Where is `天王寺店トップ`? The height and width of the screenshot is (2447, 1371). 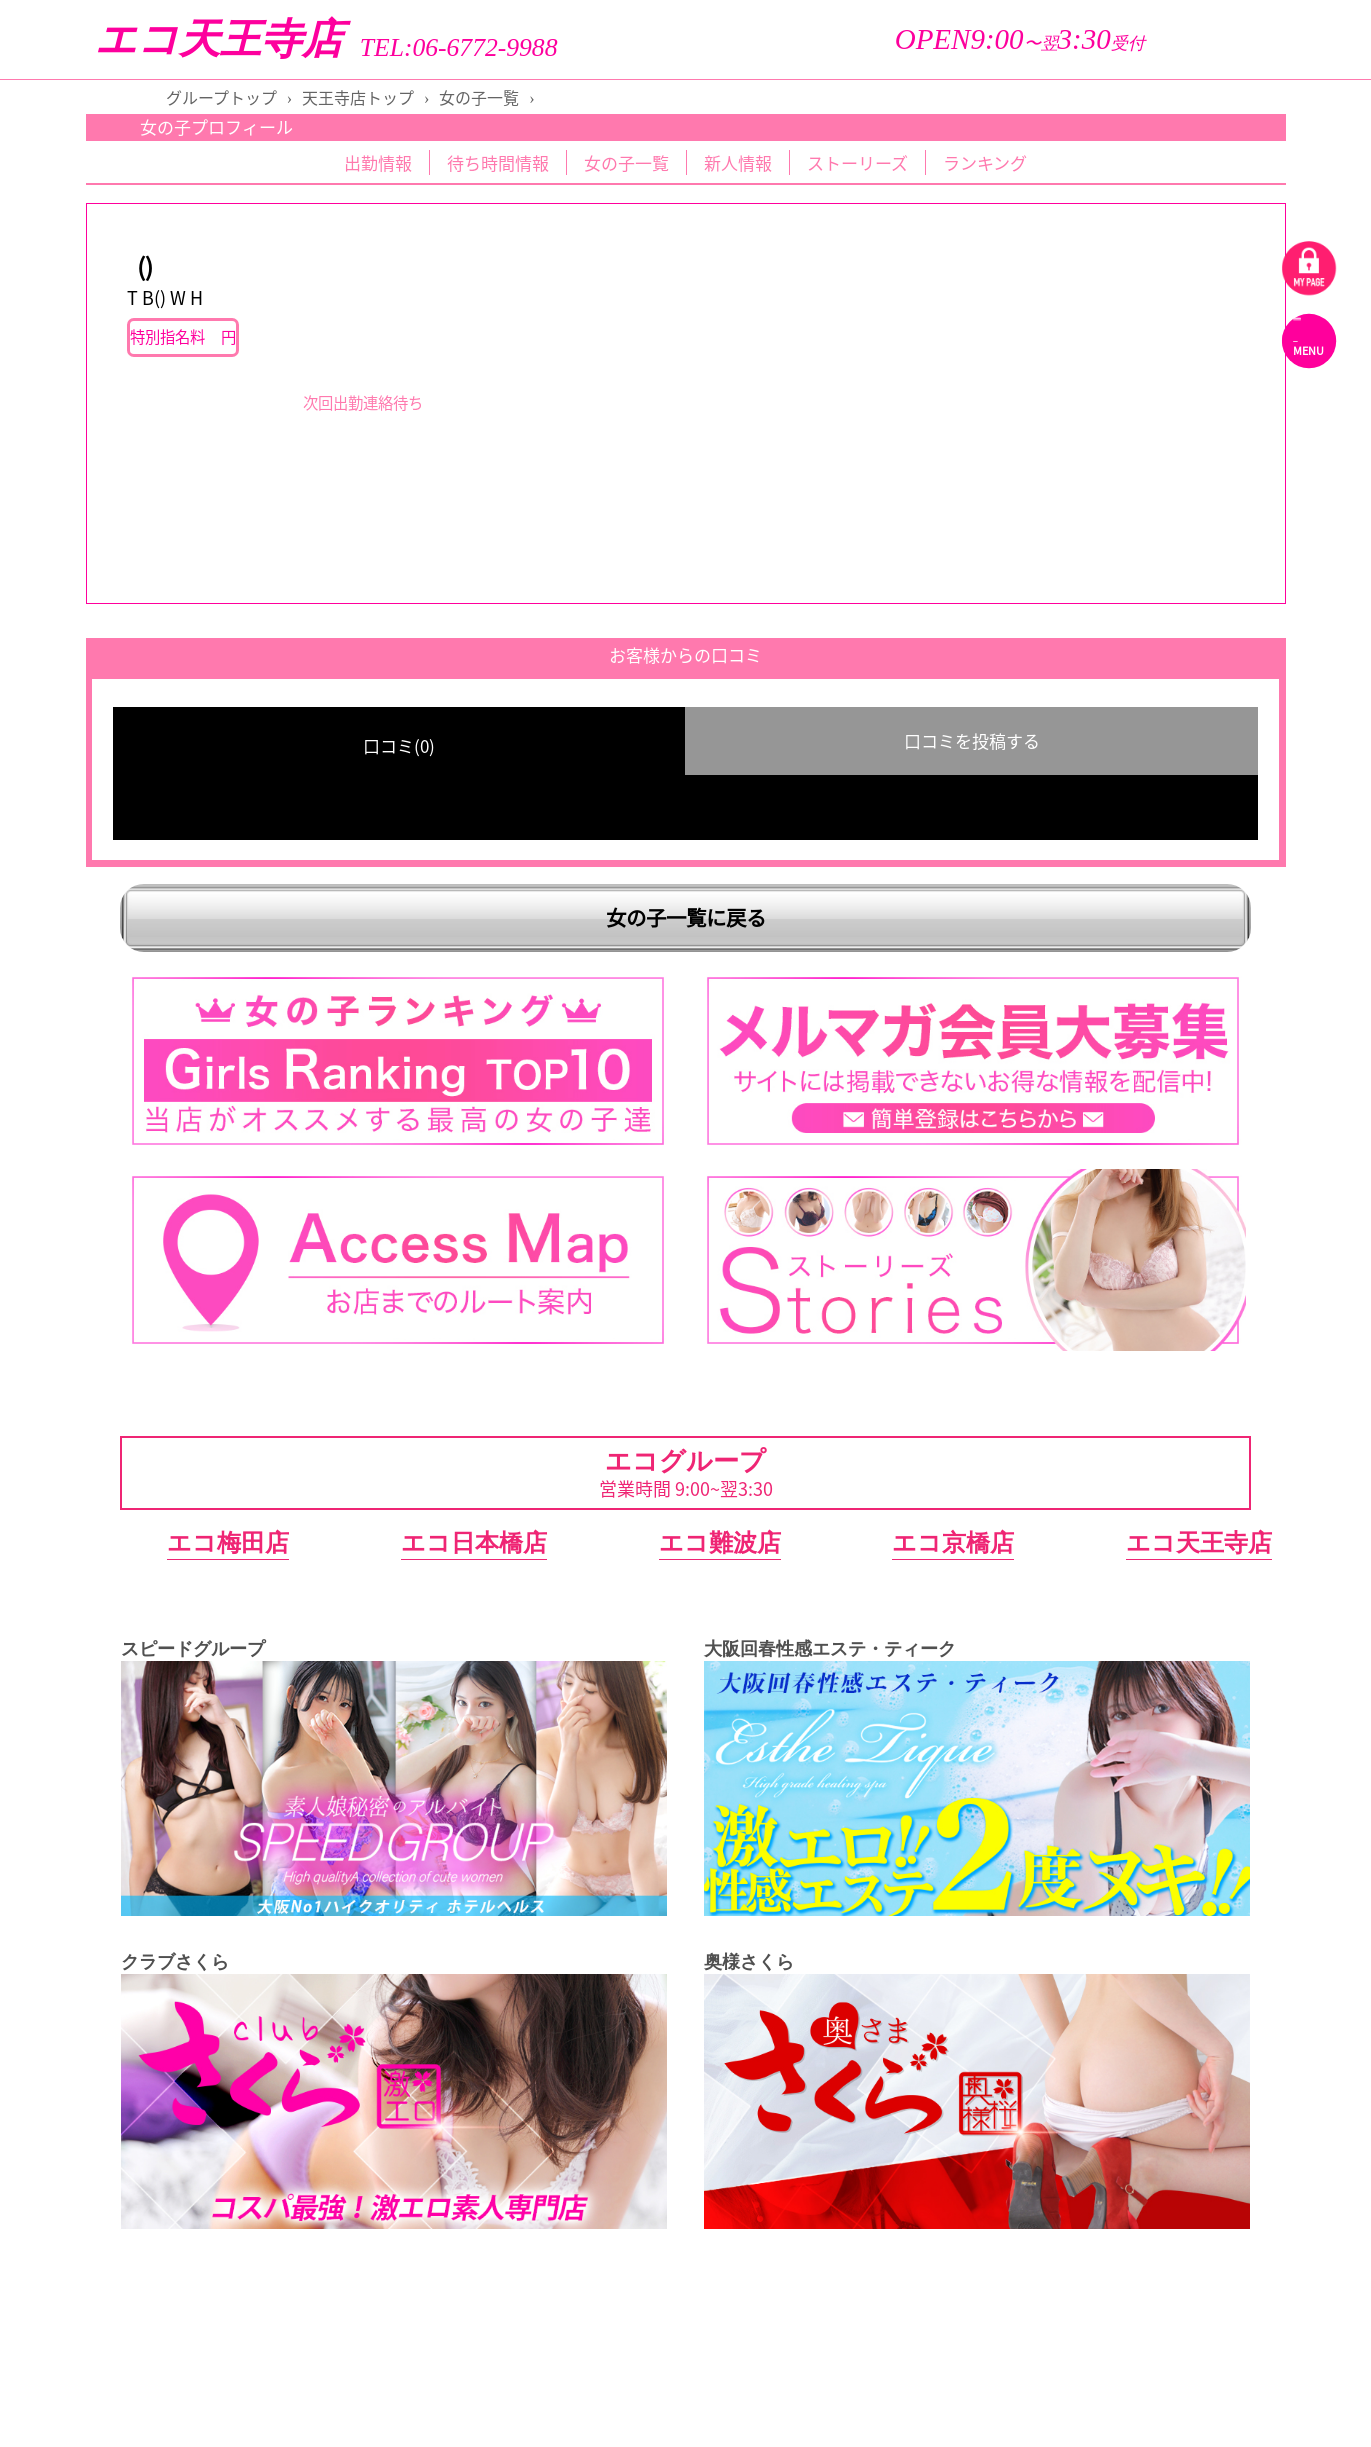
天王寺店トップ is located at coordinates (358, 97).